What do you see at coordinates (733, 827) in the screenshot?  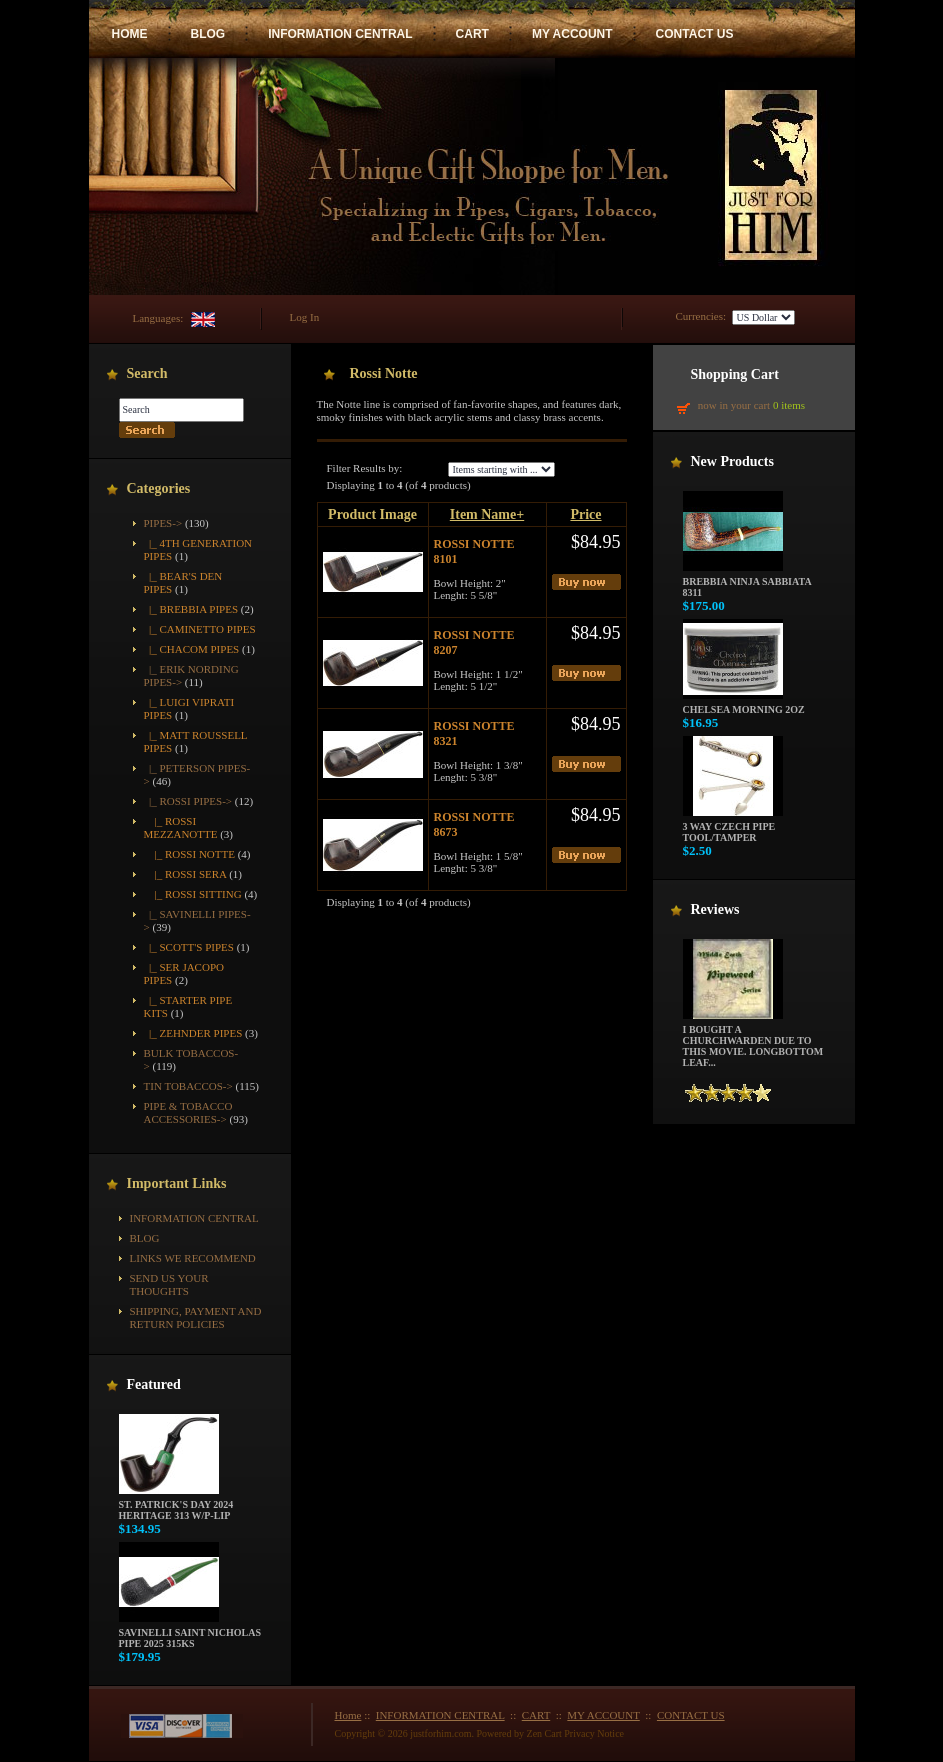 I see `3 way Czech pipe tool/tamper` at bounding box center [733, 827].